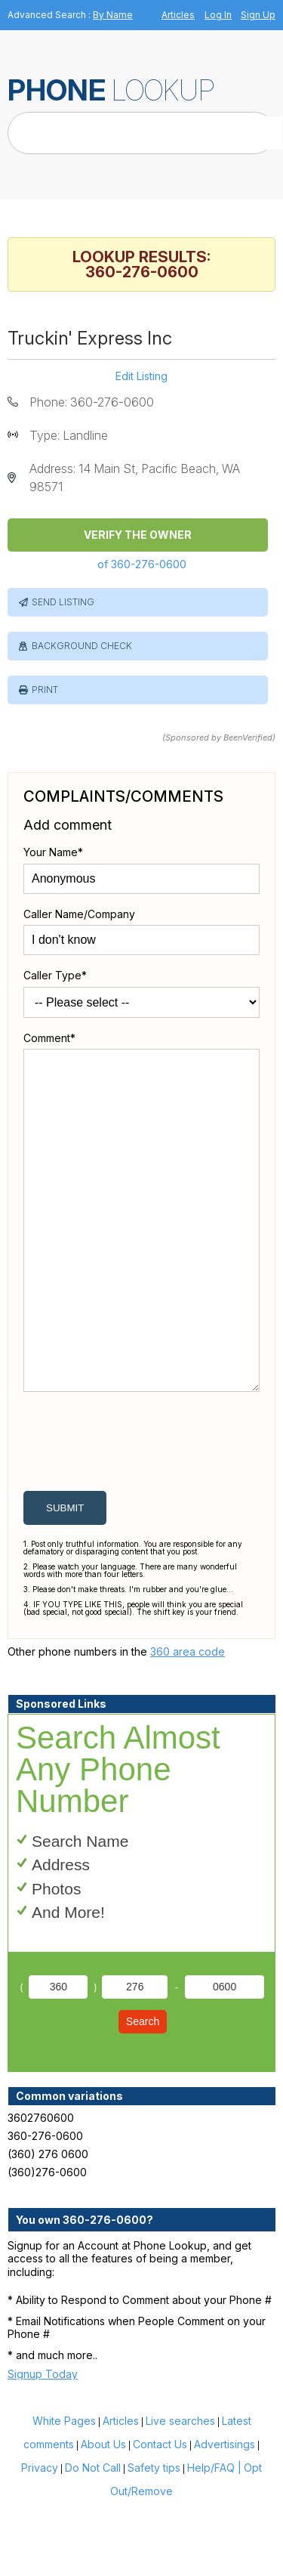  What do you see at coordinates (178, 14) in the screenshot?
I see `Articles` at bounding box center [178, 14].